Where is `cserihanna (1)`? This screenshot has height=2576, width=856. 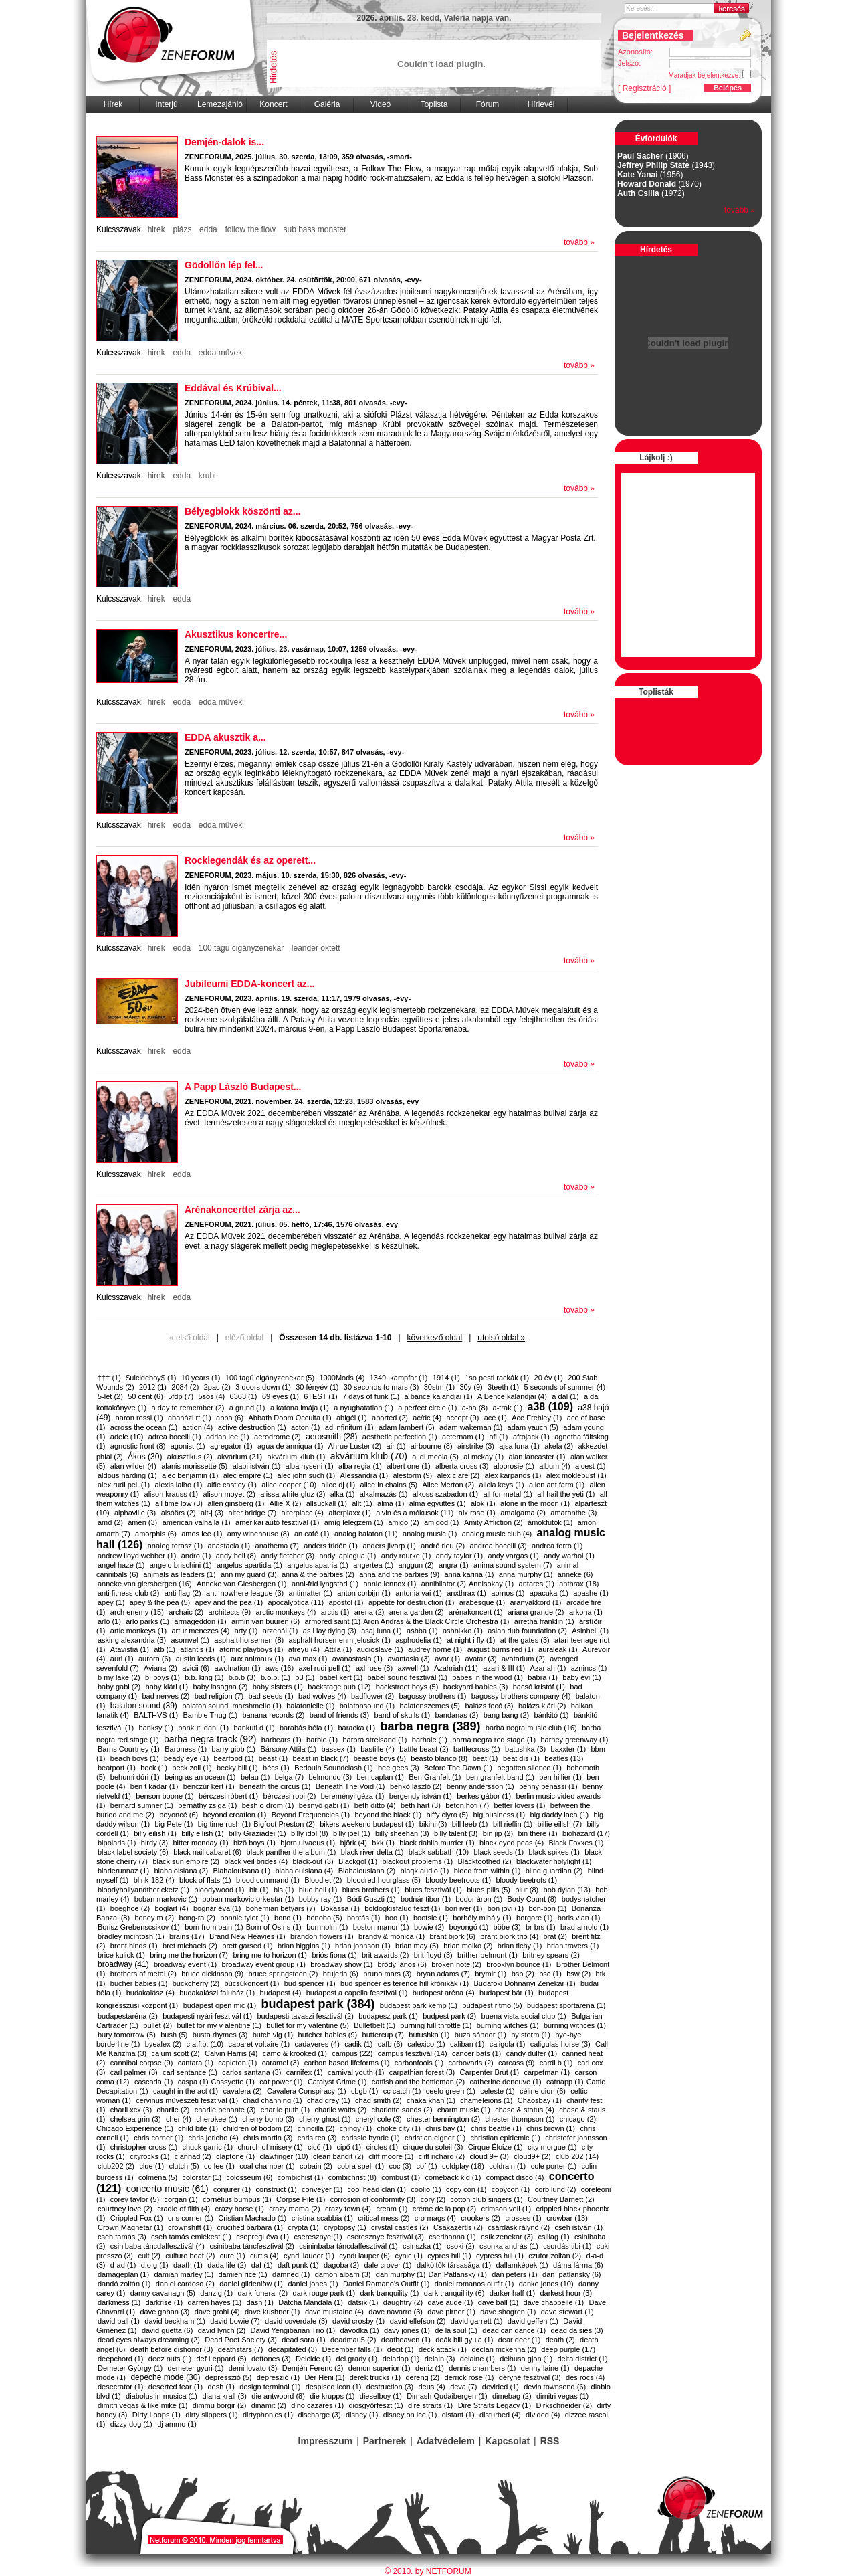
cserihanna (1) is located at coordinates (452, 2237).